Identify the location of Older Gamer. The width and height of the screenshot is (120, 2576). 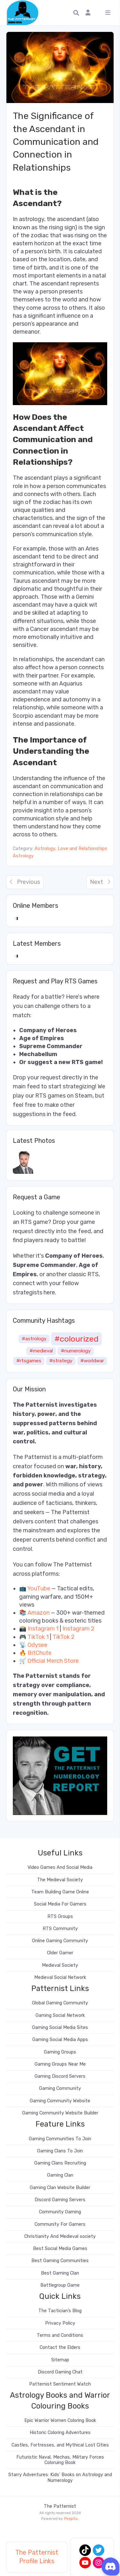
(60, 1953).